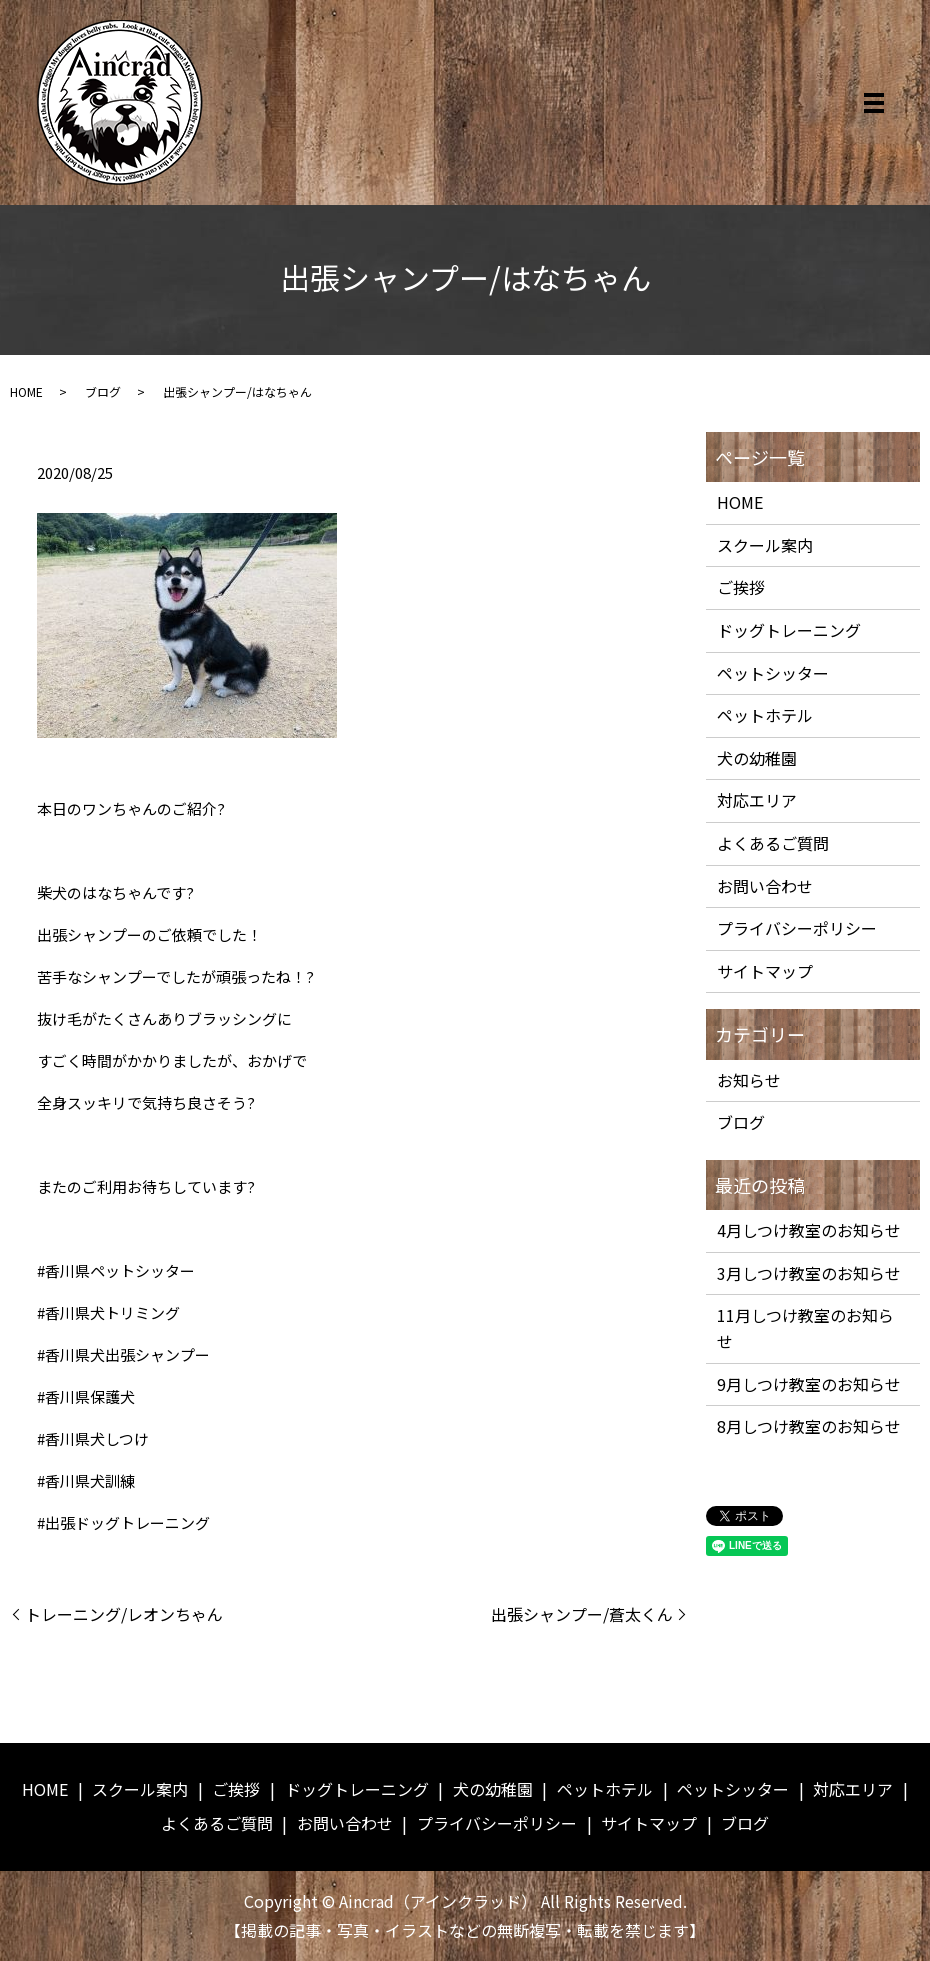 The image size is (930, 1961). Describe the element at coordinates (103, 391) in the screenshot. I see `ブログ` at that location.